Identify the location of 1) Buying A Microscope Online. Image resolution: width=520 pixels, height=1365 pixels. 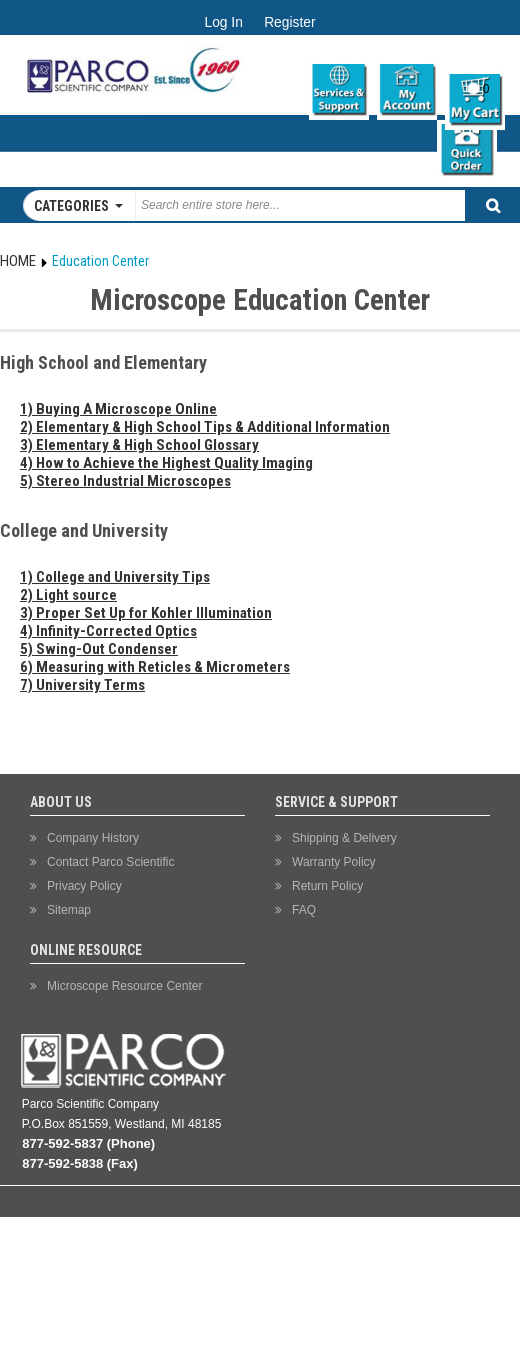
(118, 409).